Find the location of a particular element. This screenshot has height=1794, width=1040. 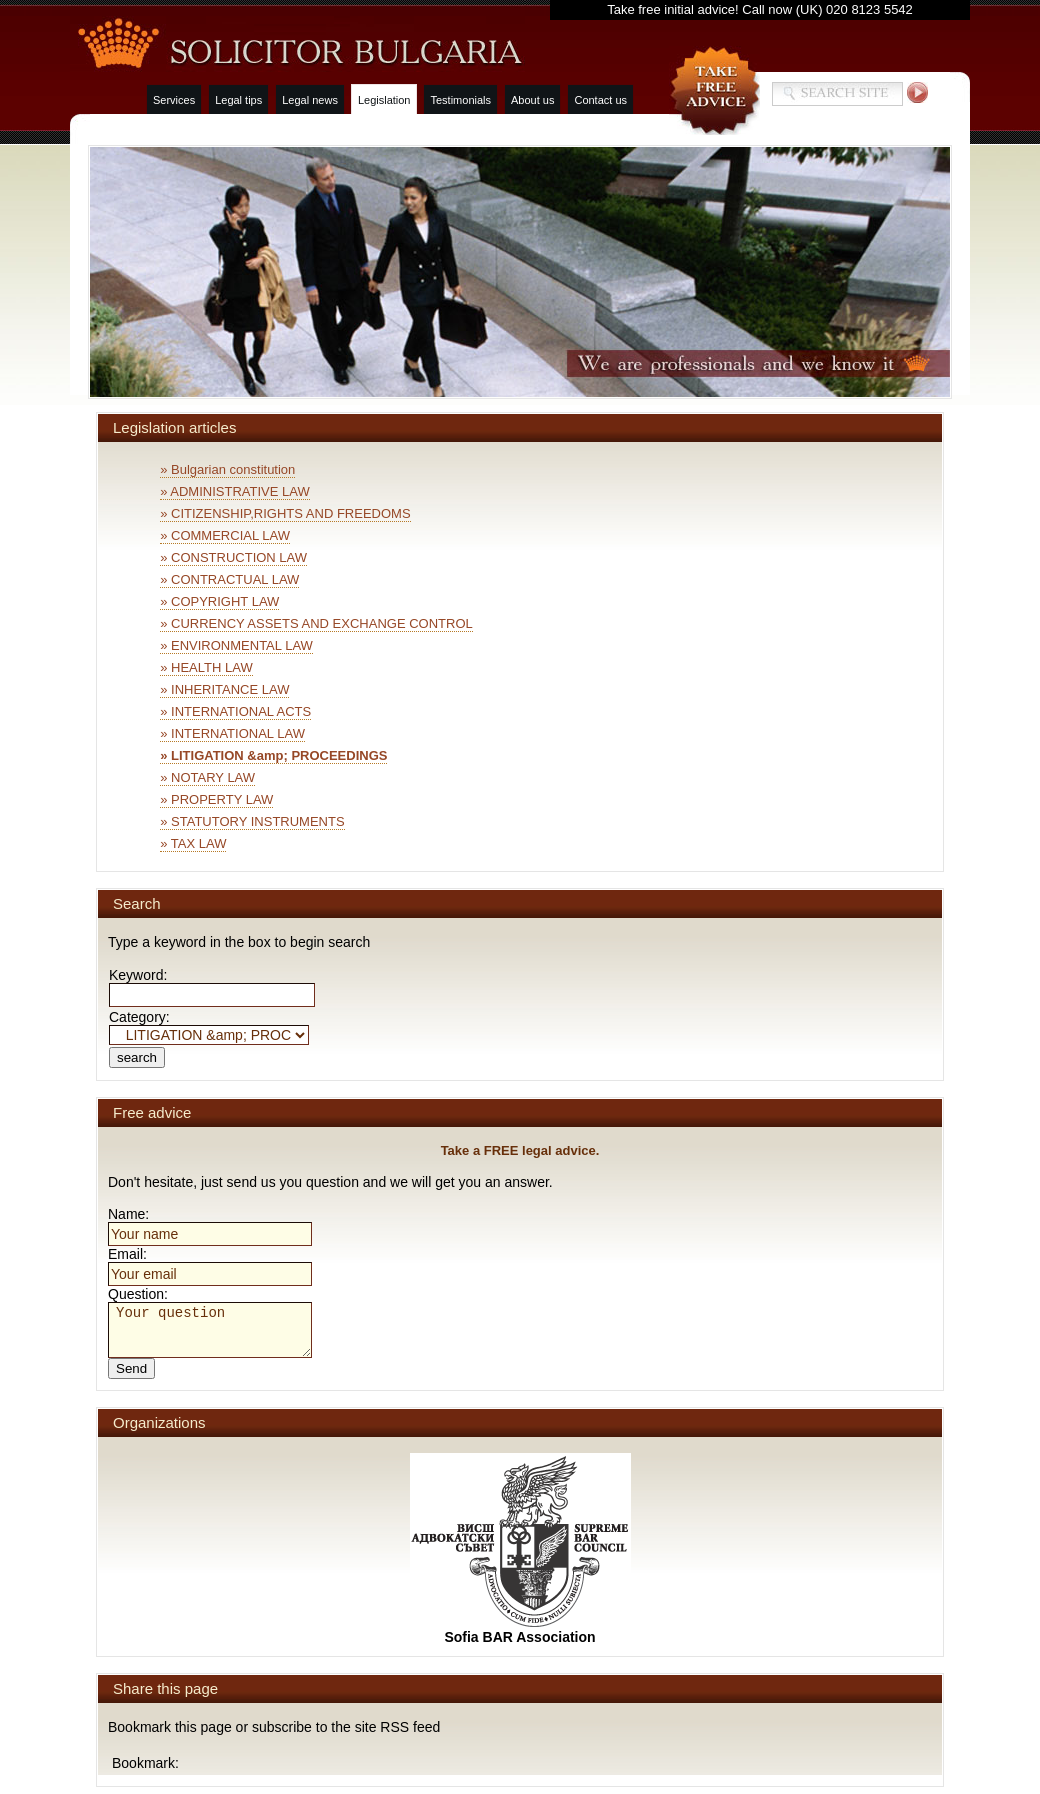

Legal news is located at coordinates (310, 100).